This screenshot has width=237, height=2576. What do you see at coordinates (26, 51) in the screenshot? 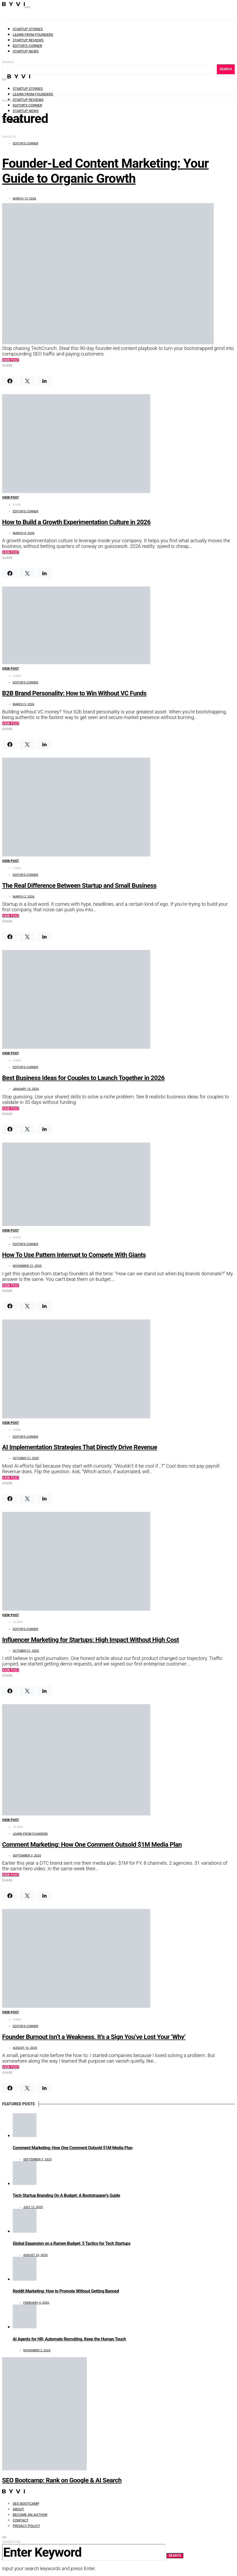
I see `Startup News` at bounding box center [26, 51].